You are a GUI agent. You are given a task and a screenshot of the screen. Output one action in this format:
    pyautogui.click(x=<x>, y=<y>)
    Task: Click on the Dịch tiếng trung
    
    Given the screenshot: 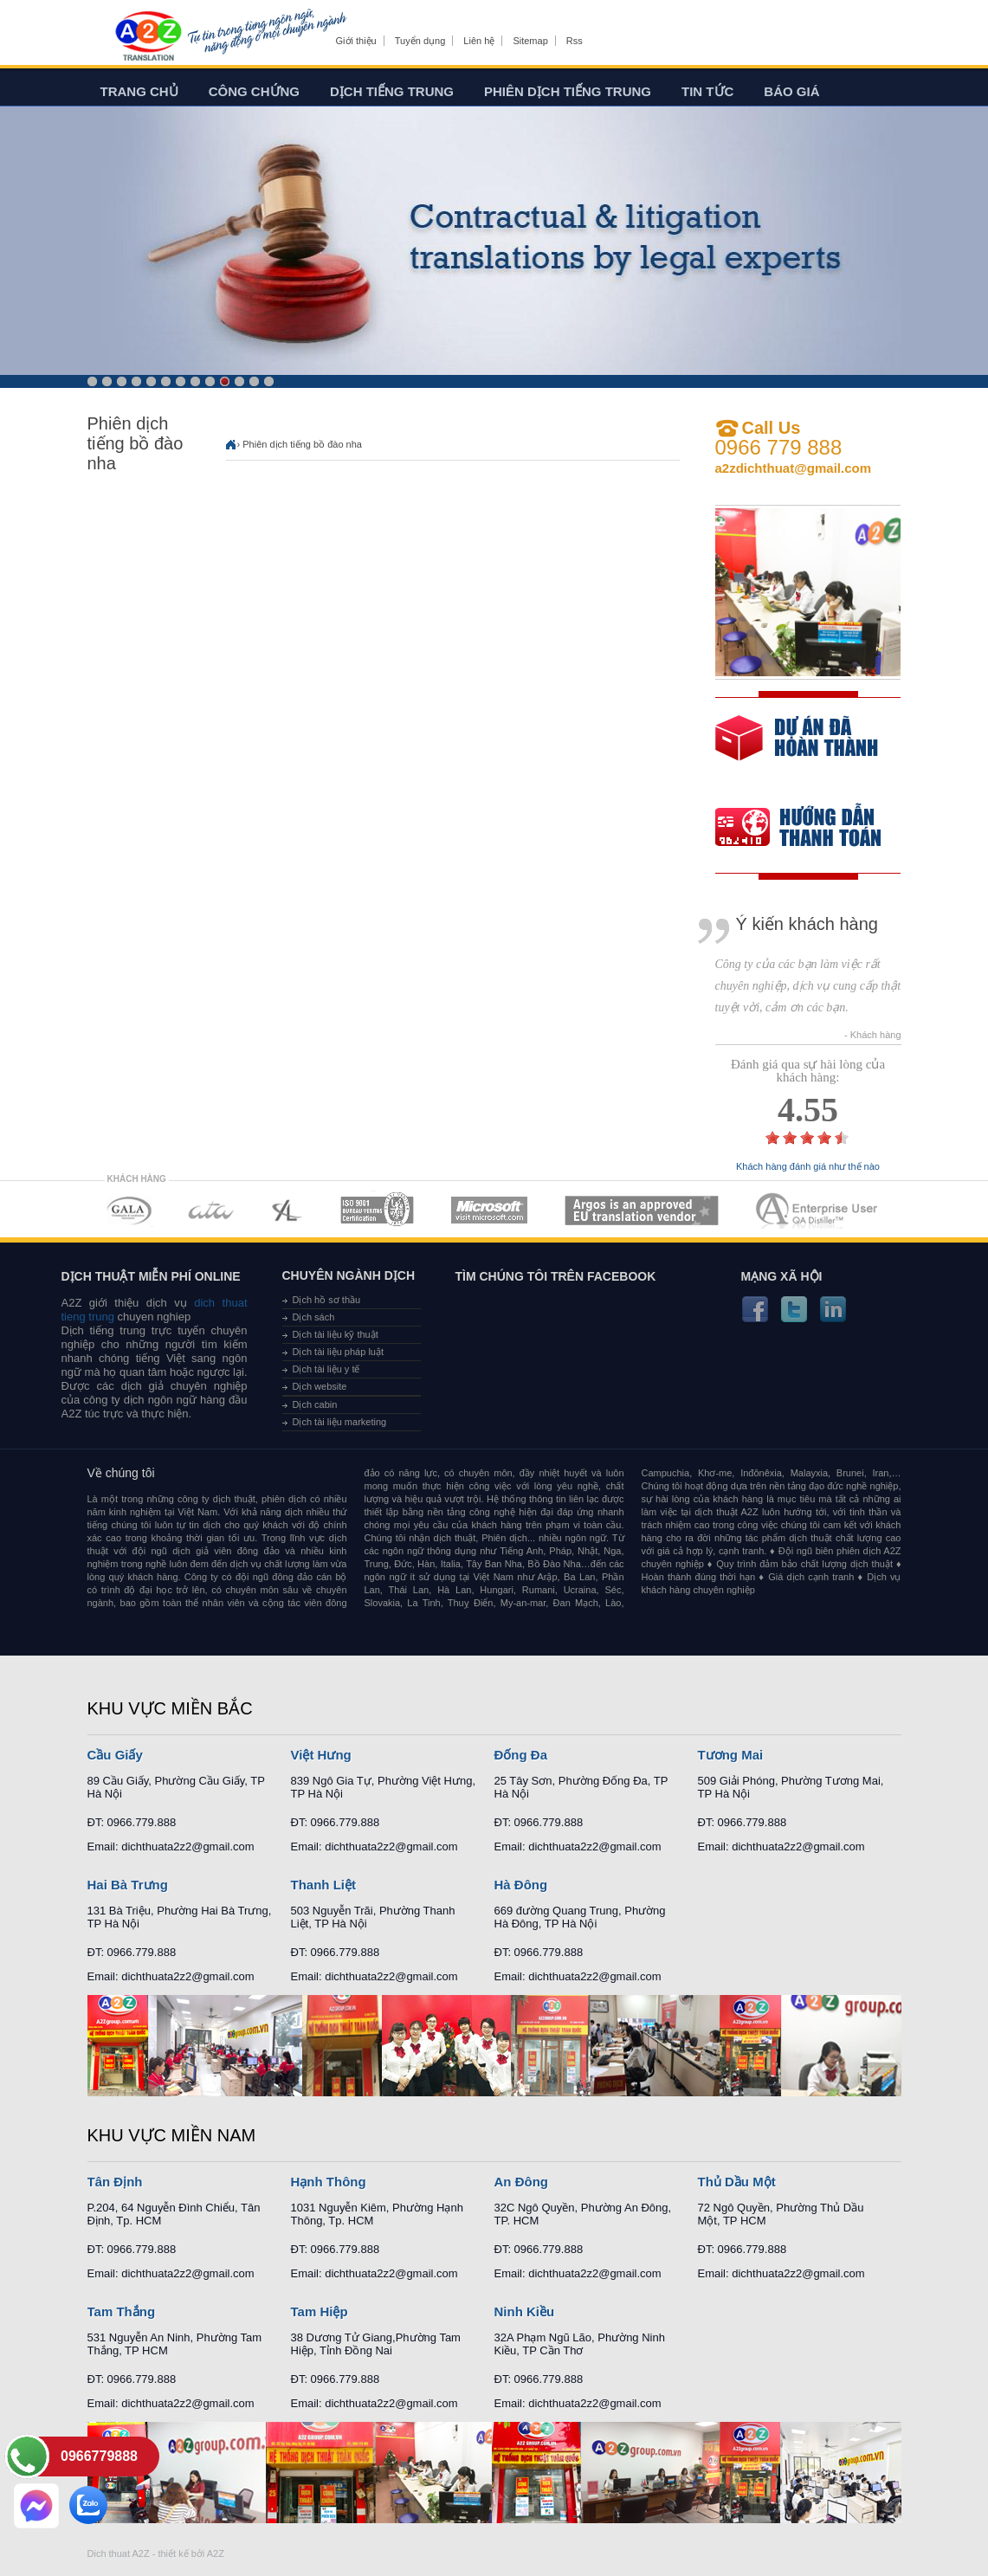 What is the action you would take?
    pyautogui.click(x=392, y=91)
    